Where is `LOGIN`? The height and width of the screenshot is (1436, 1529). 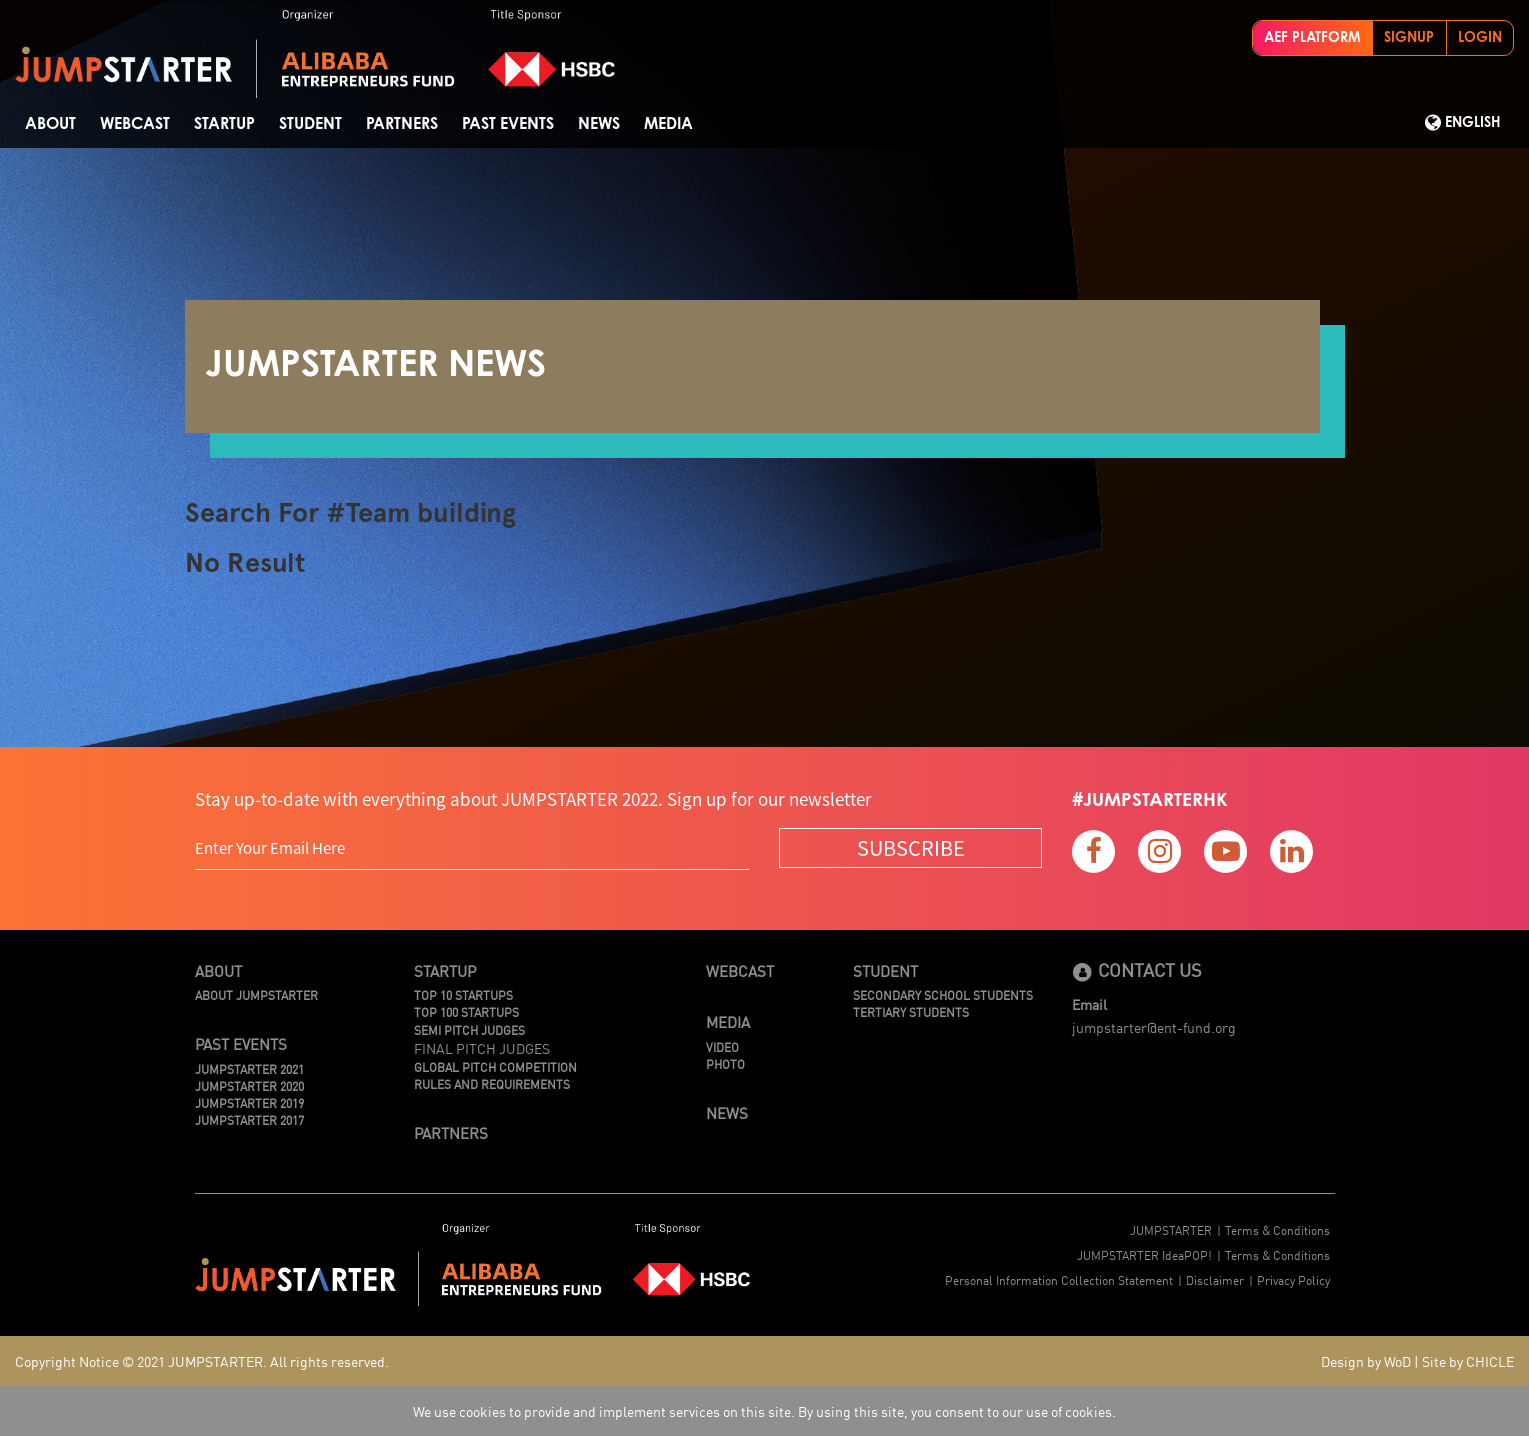 LOGIN is located at coordinates (1480, 38).